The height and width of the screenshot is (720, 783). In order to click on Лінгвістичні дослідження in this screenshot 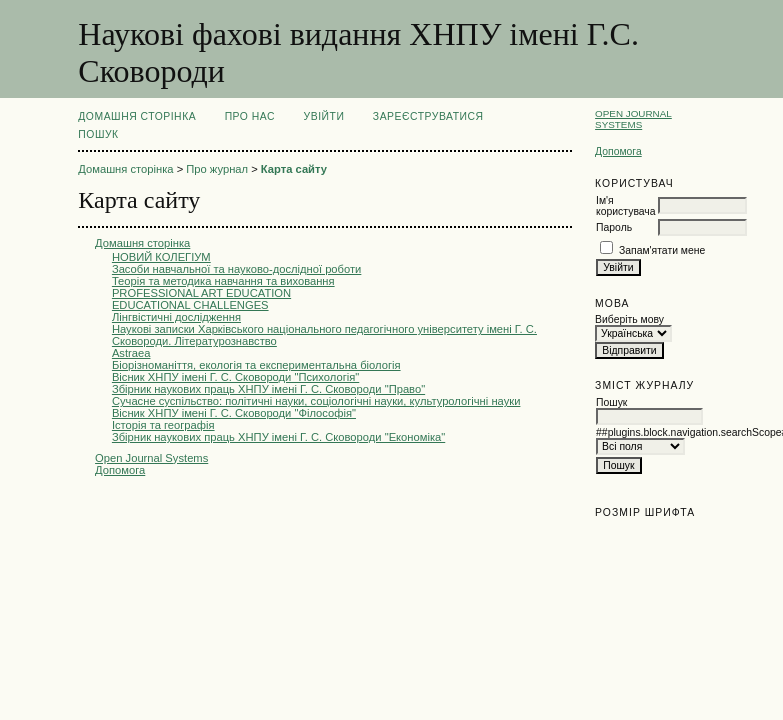, I will do `click(176, 317)`.